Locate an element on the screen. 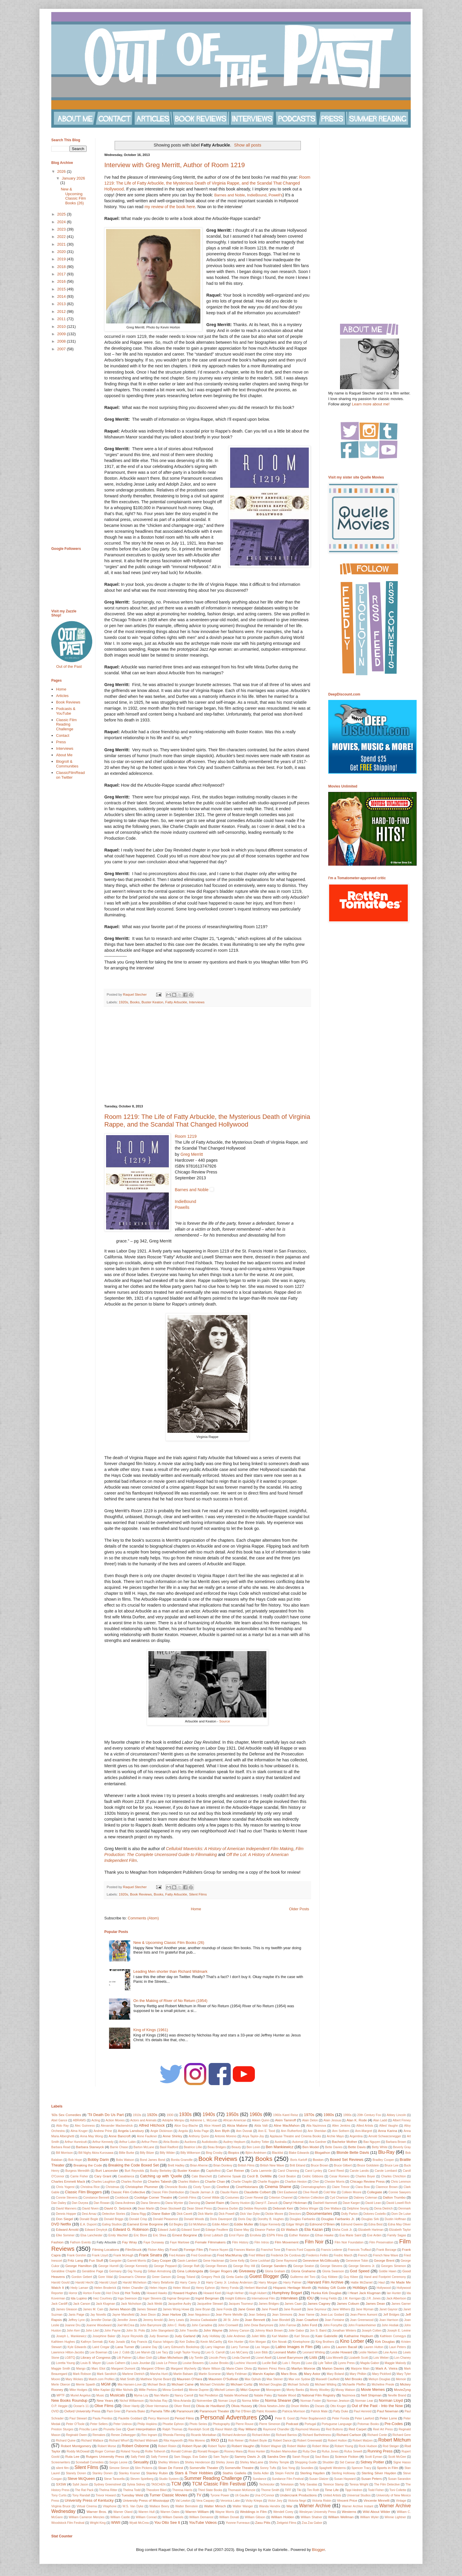 Image resolution: width=462 pixels, height=2576 pixels. Anthony Quinn is located at coordinates (199, 2136).